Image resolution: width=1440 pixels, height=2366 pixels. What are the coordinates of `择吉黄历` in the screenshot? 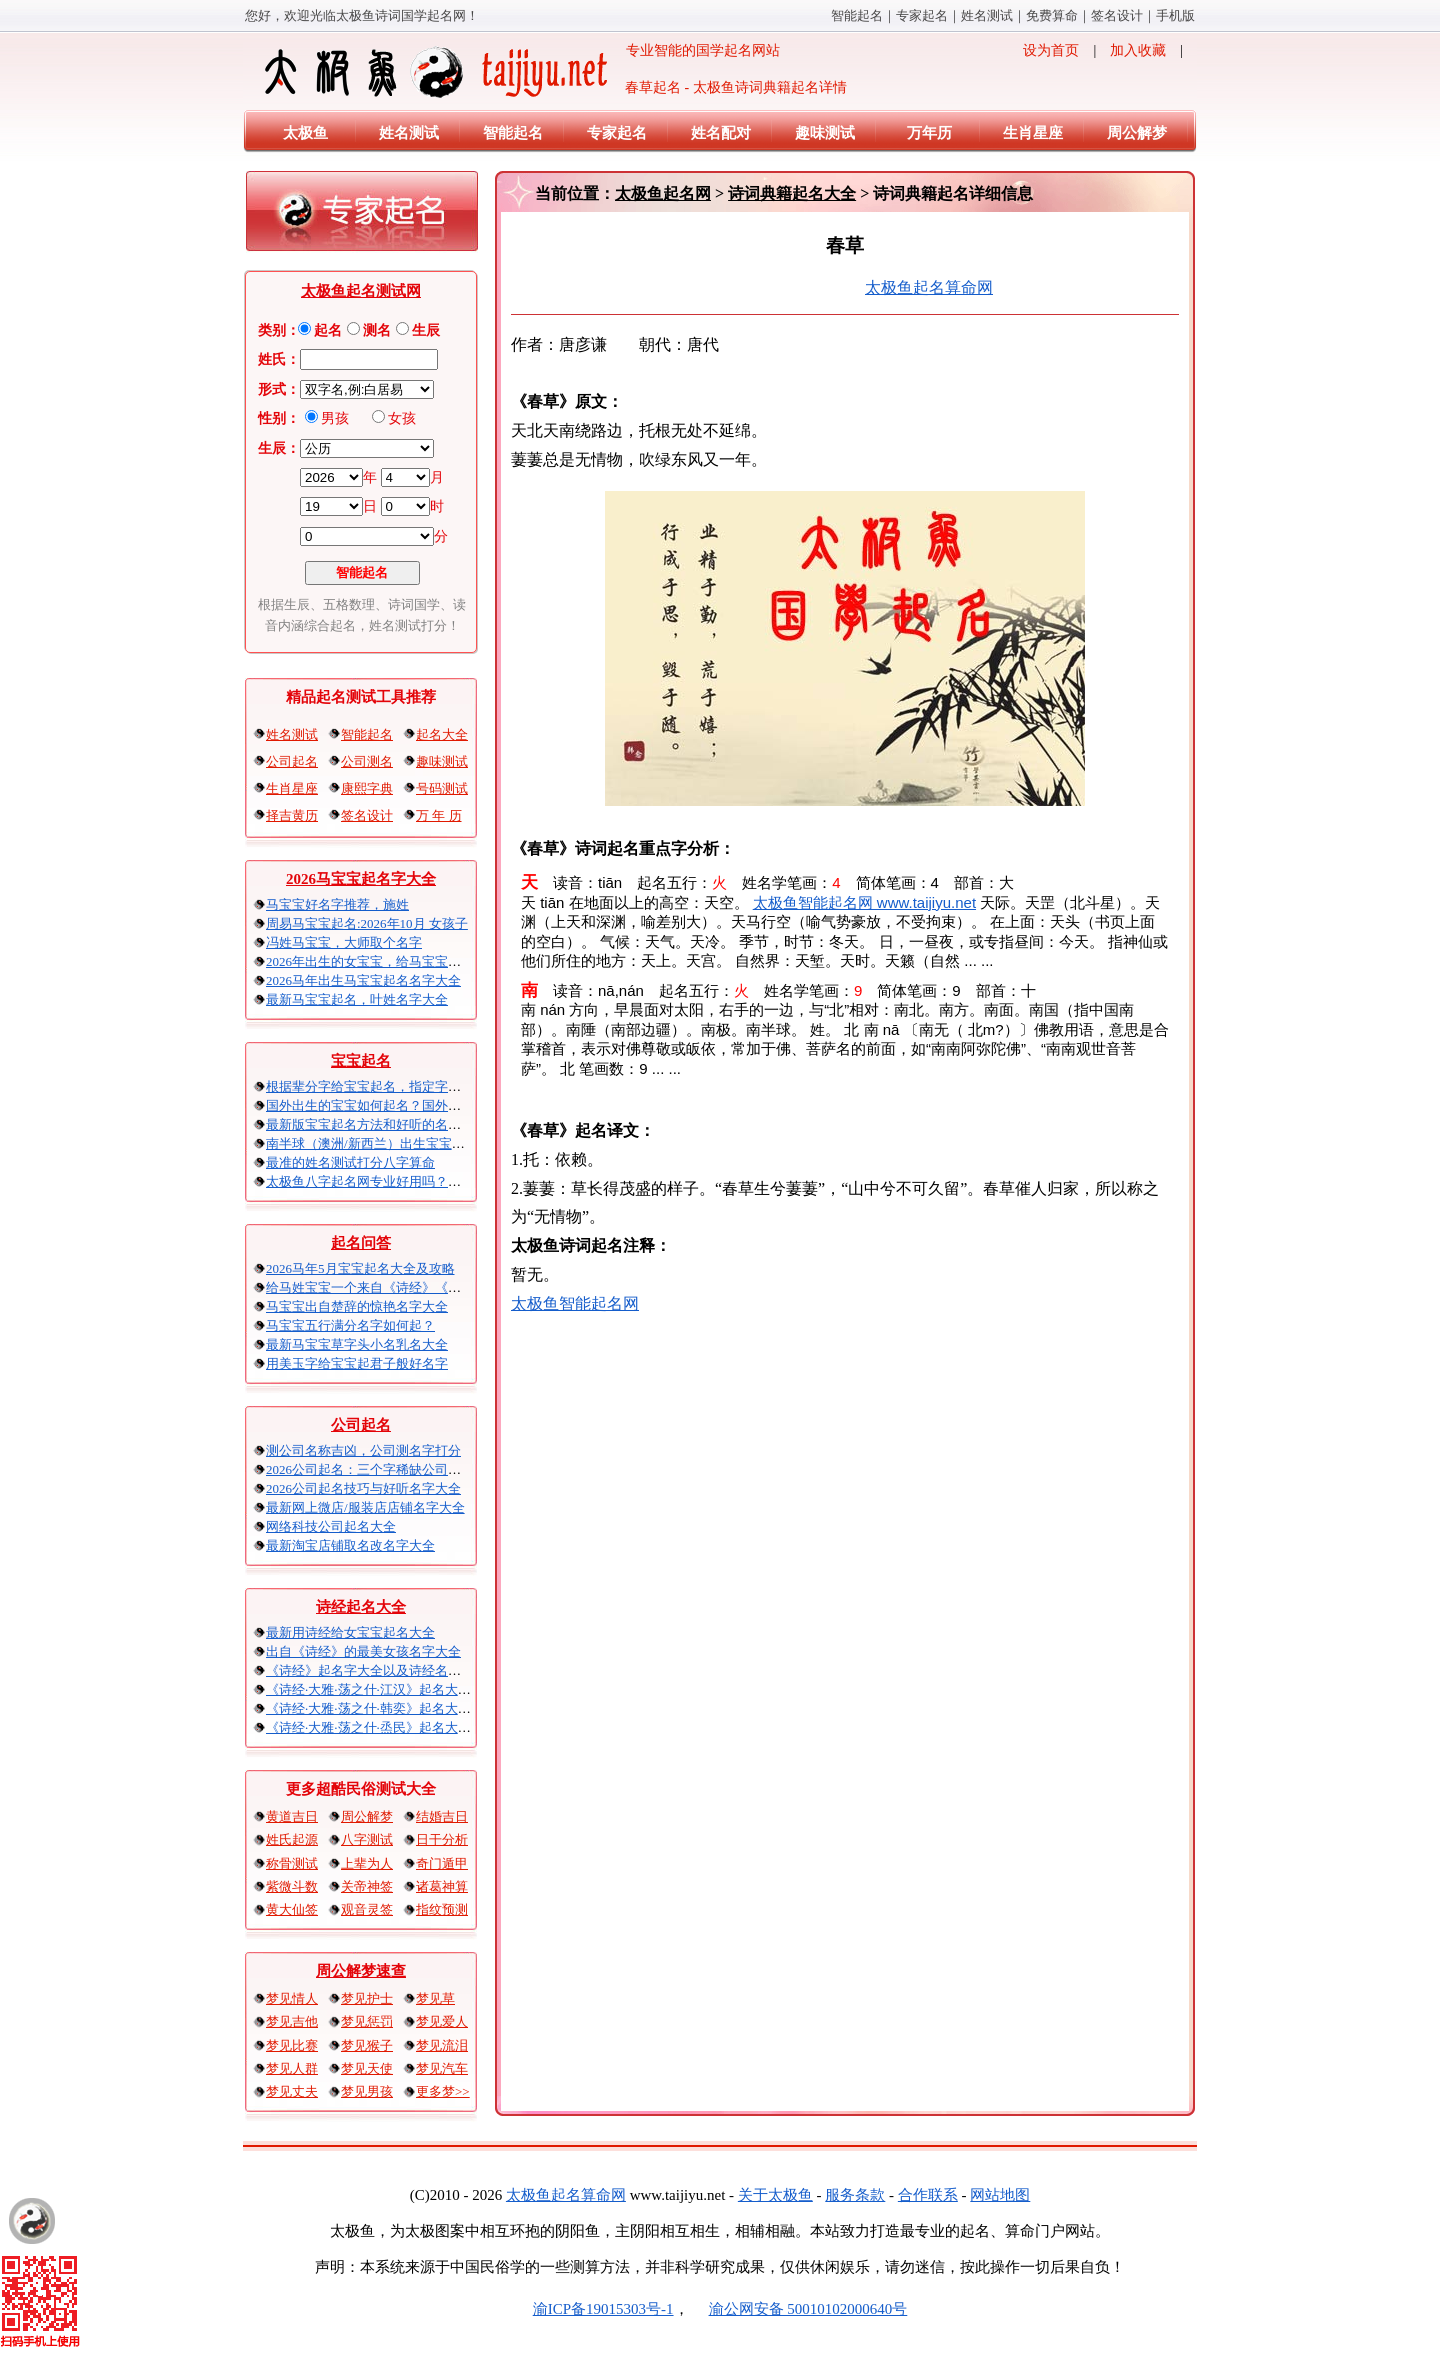 It's located at (292, 815).